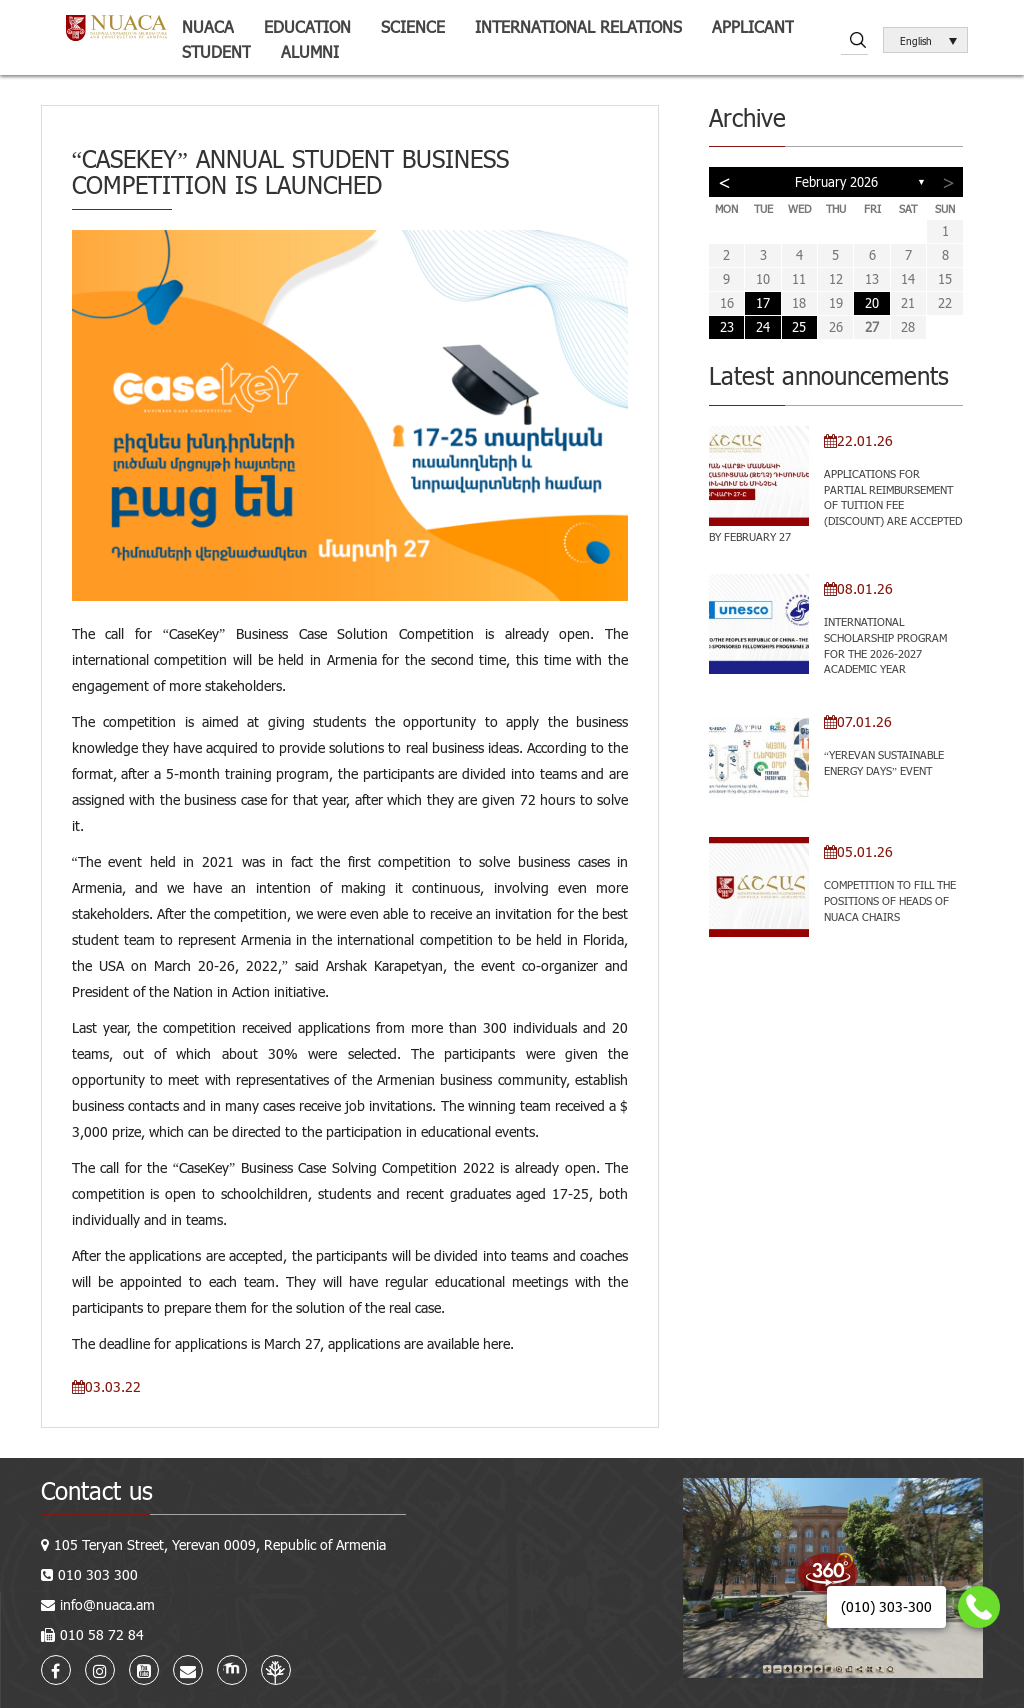 This screenshot has height=1708, width=1024. Describe the element at coordinates (872, 303) in the screenshot. I see `20` at that location.